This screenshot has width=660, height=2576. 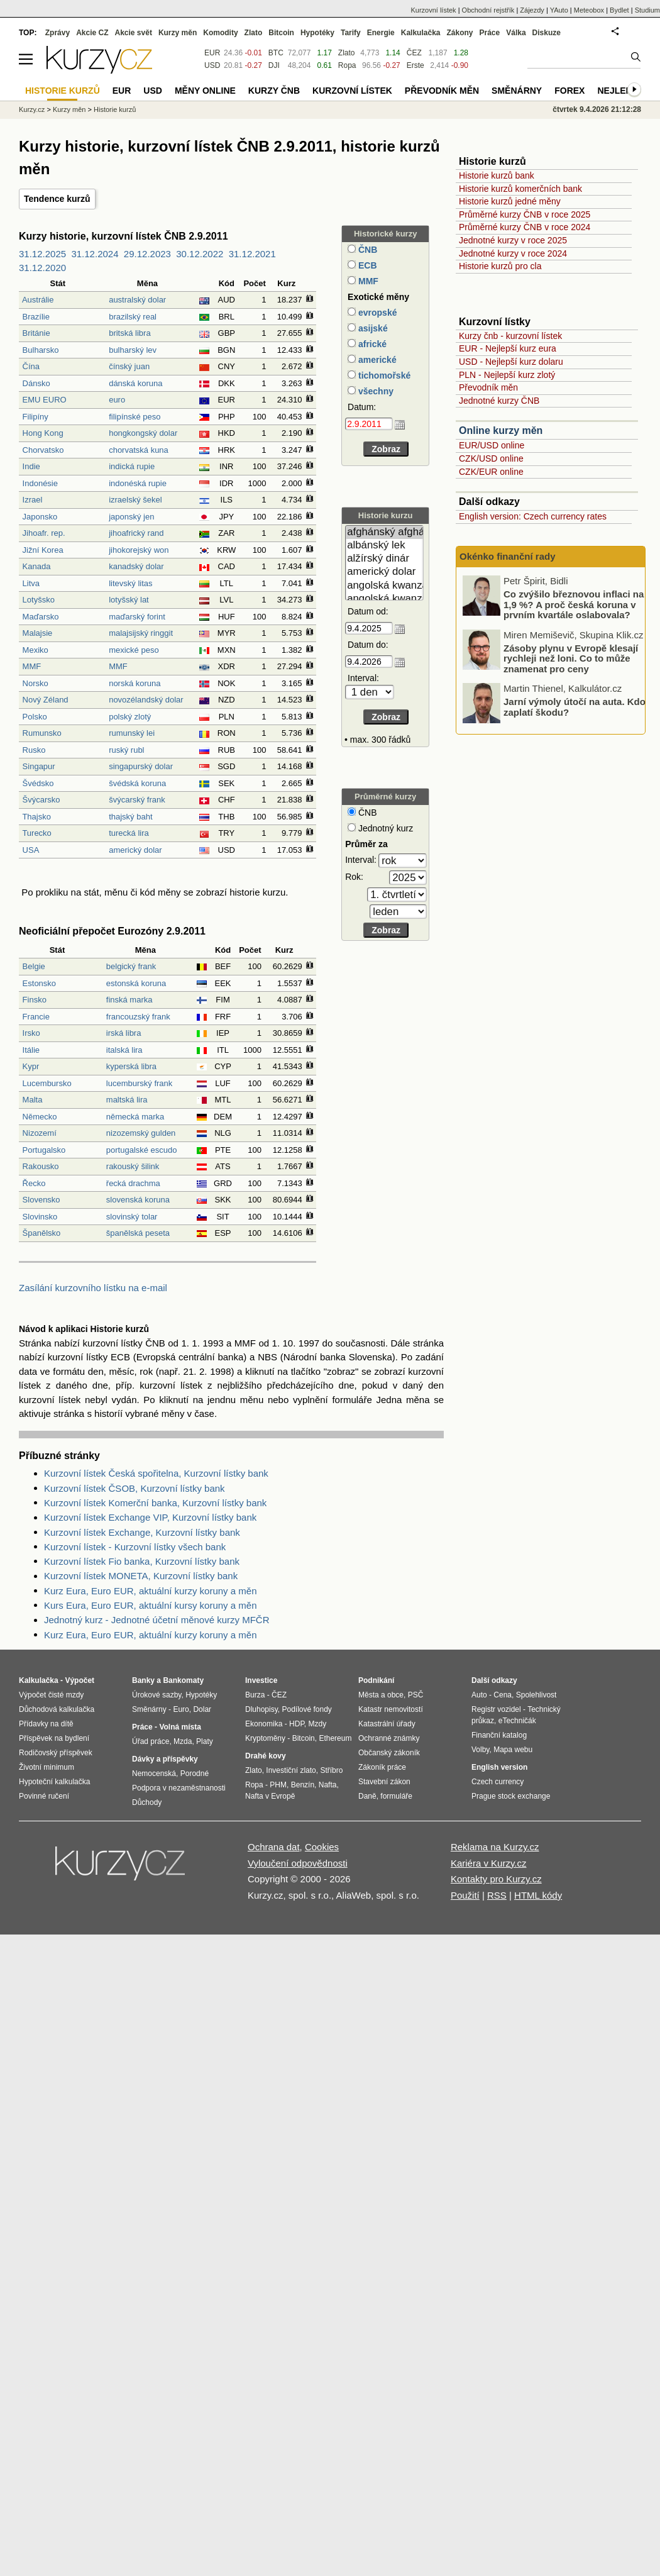 What do you see at coordinates (205, 91) in the screenshot?
I see `Měny online` at bounding box center [205, 91].